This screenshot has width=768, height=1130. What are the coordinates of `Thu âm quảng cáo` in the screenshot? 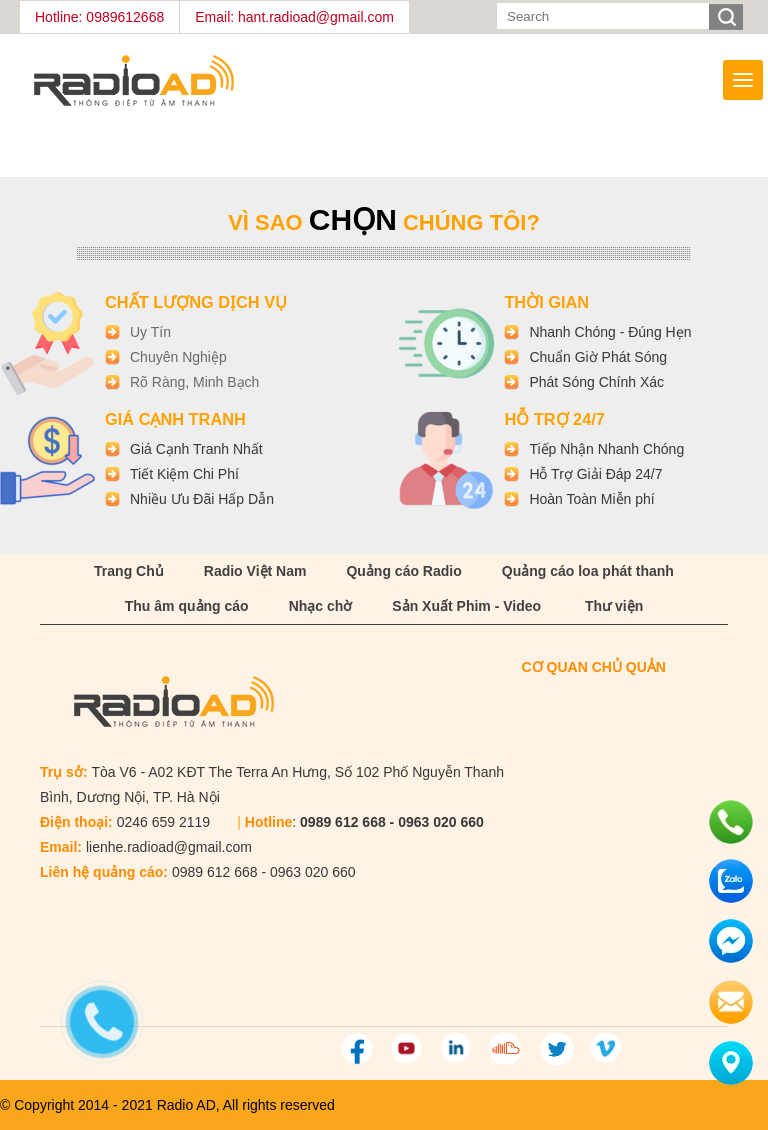 It's located at (187, 606).